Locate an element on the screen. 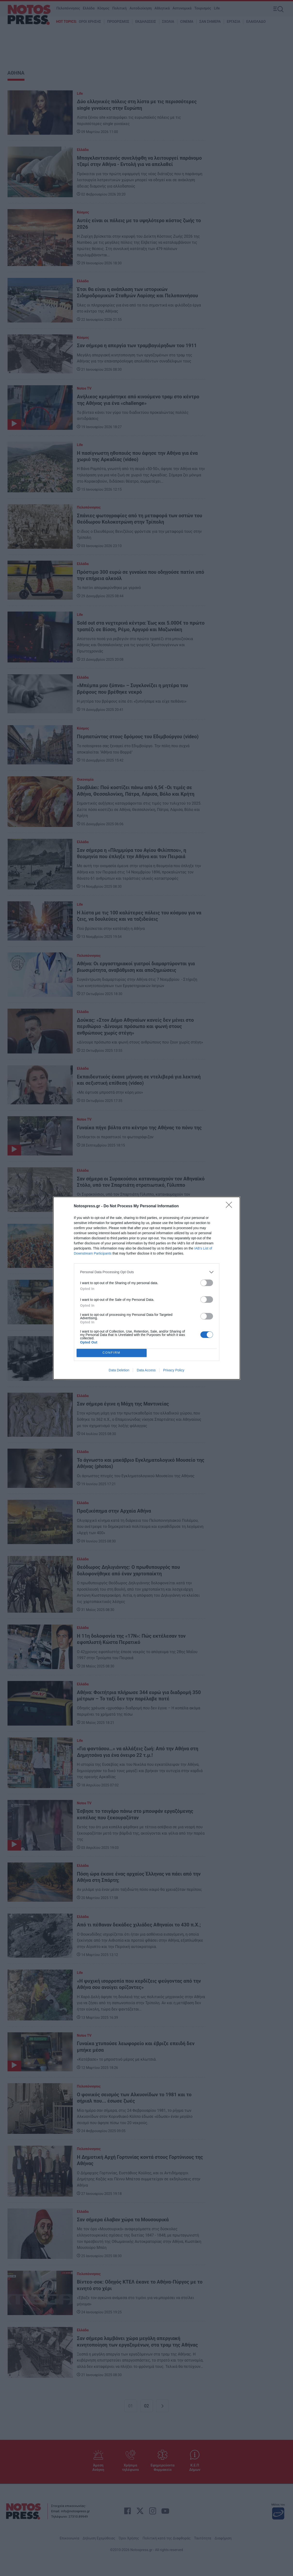 This screenshot has height=2576, width=293. [Close] is located at coordinates (230, 1206).